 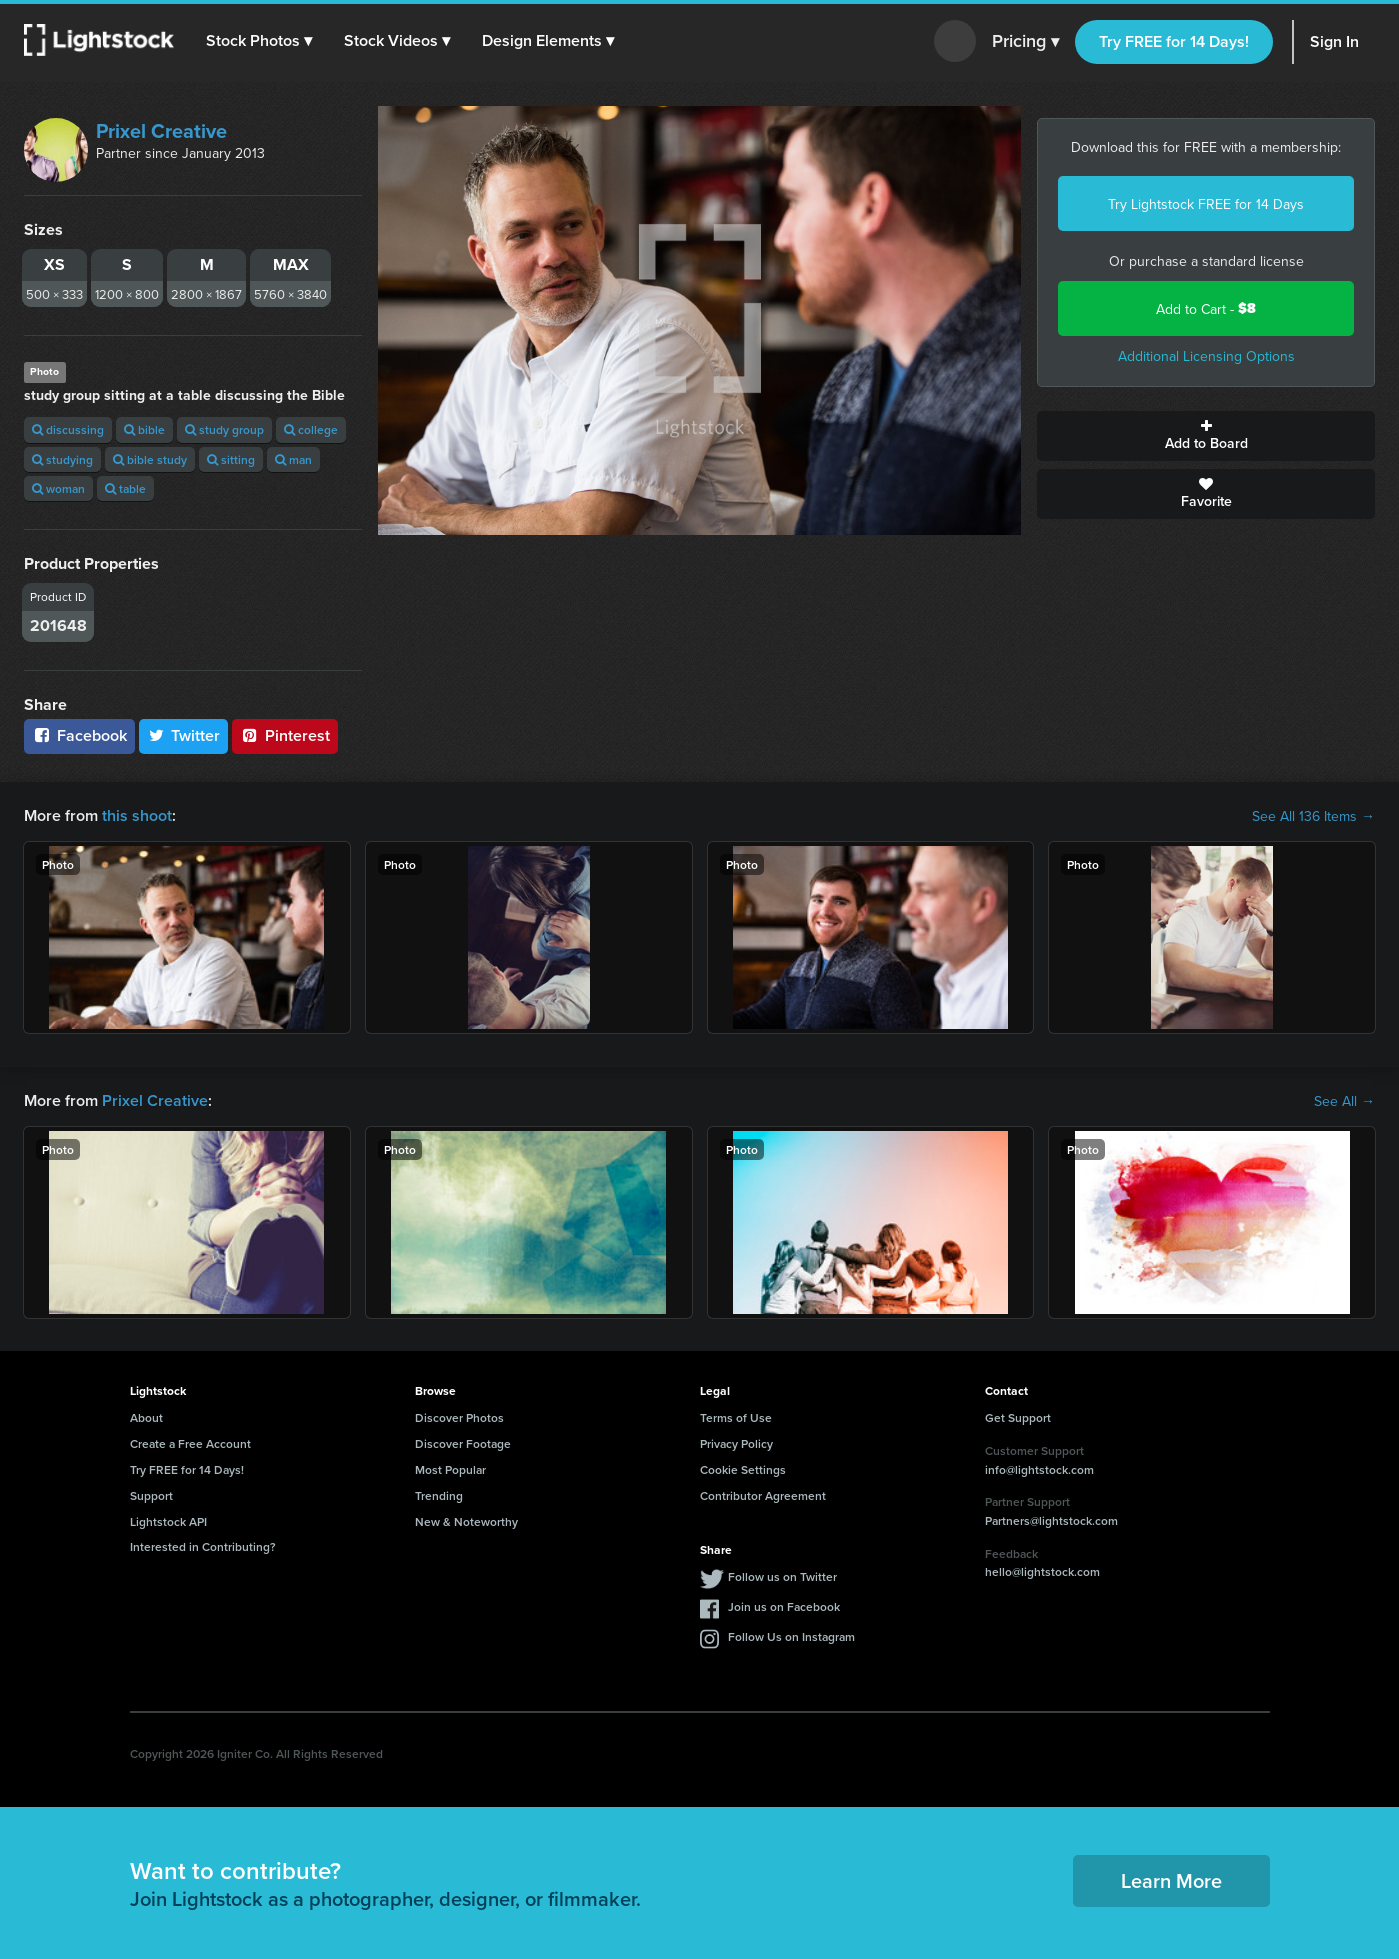 I want to click on Lightstock API, so click(x=168, y=1521).